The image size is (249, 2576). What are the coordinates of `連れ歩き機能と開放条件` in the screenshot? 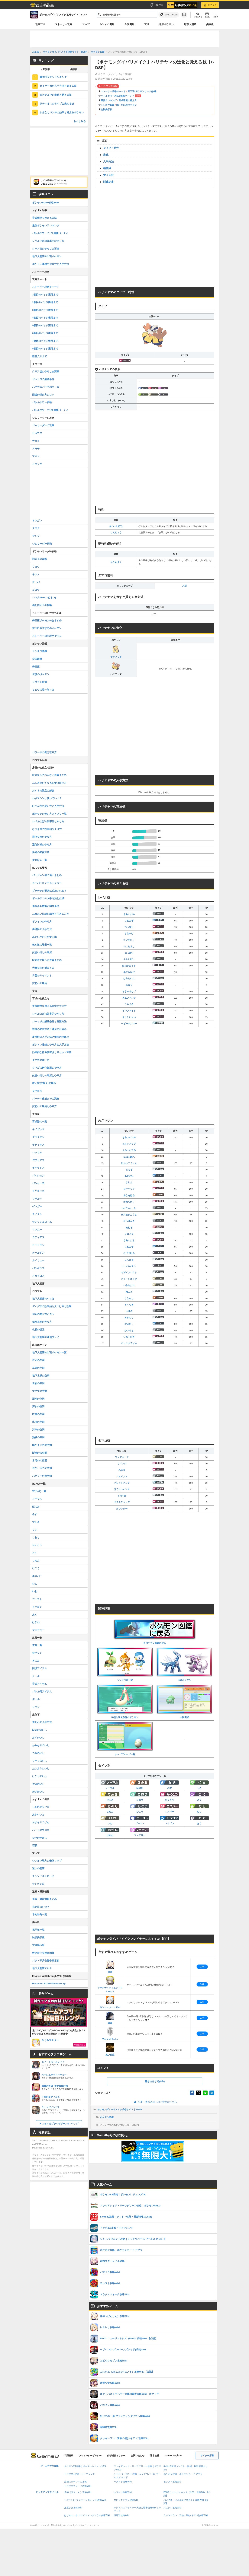 It's located at (45, 906).